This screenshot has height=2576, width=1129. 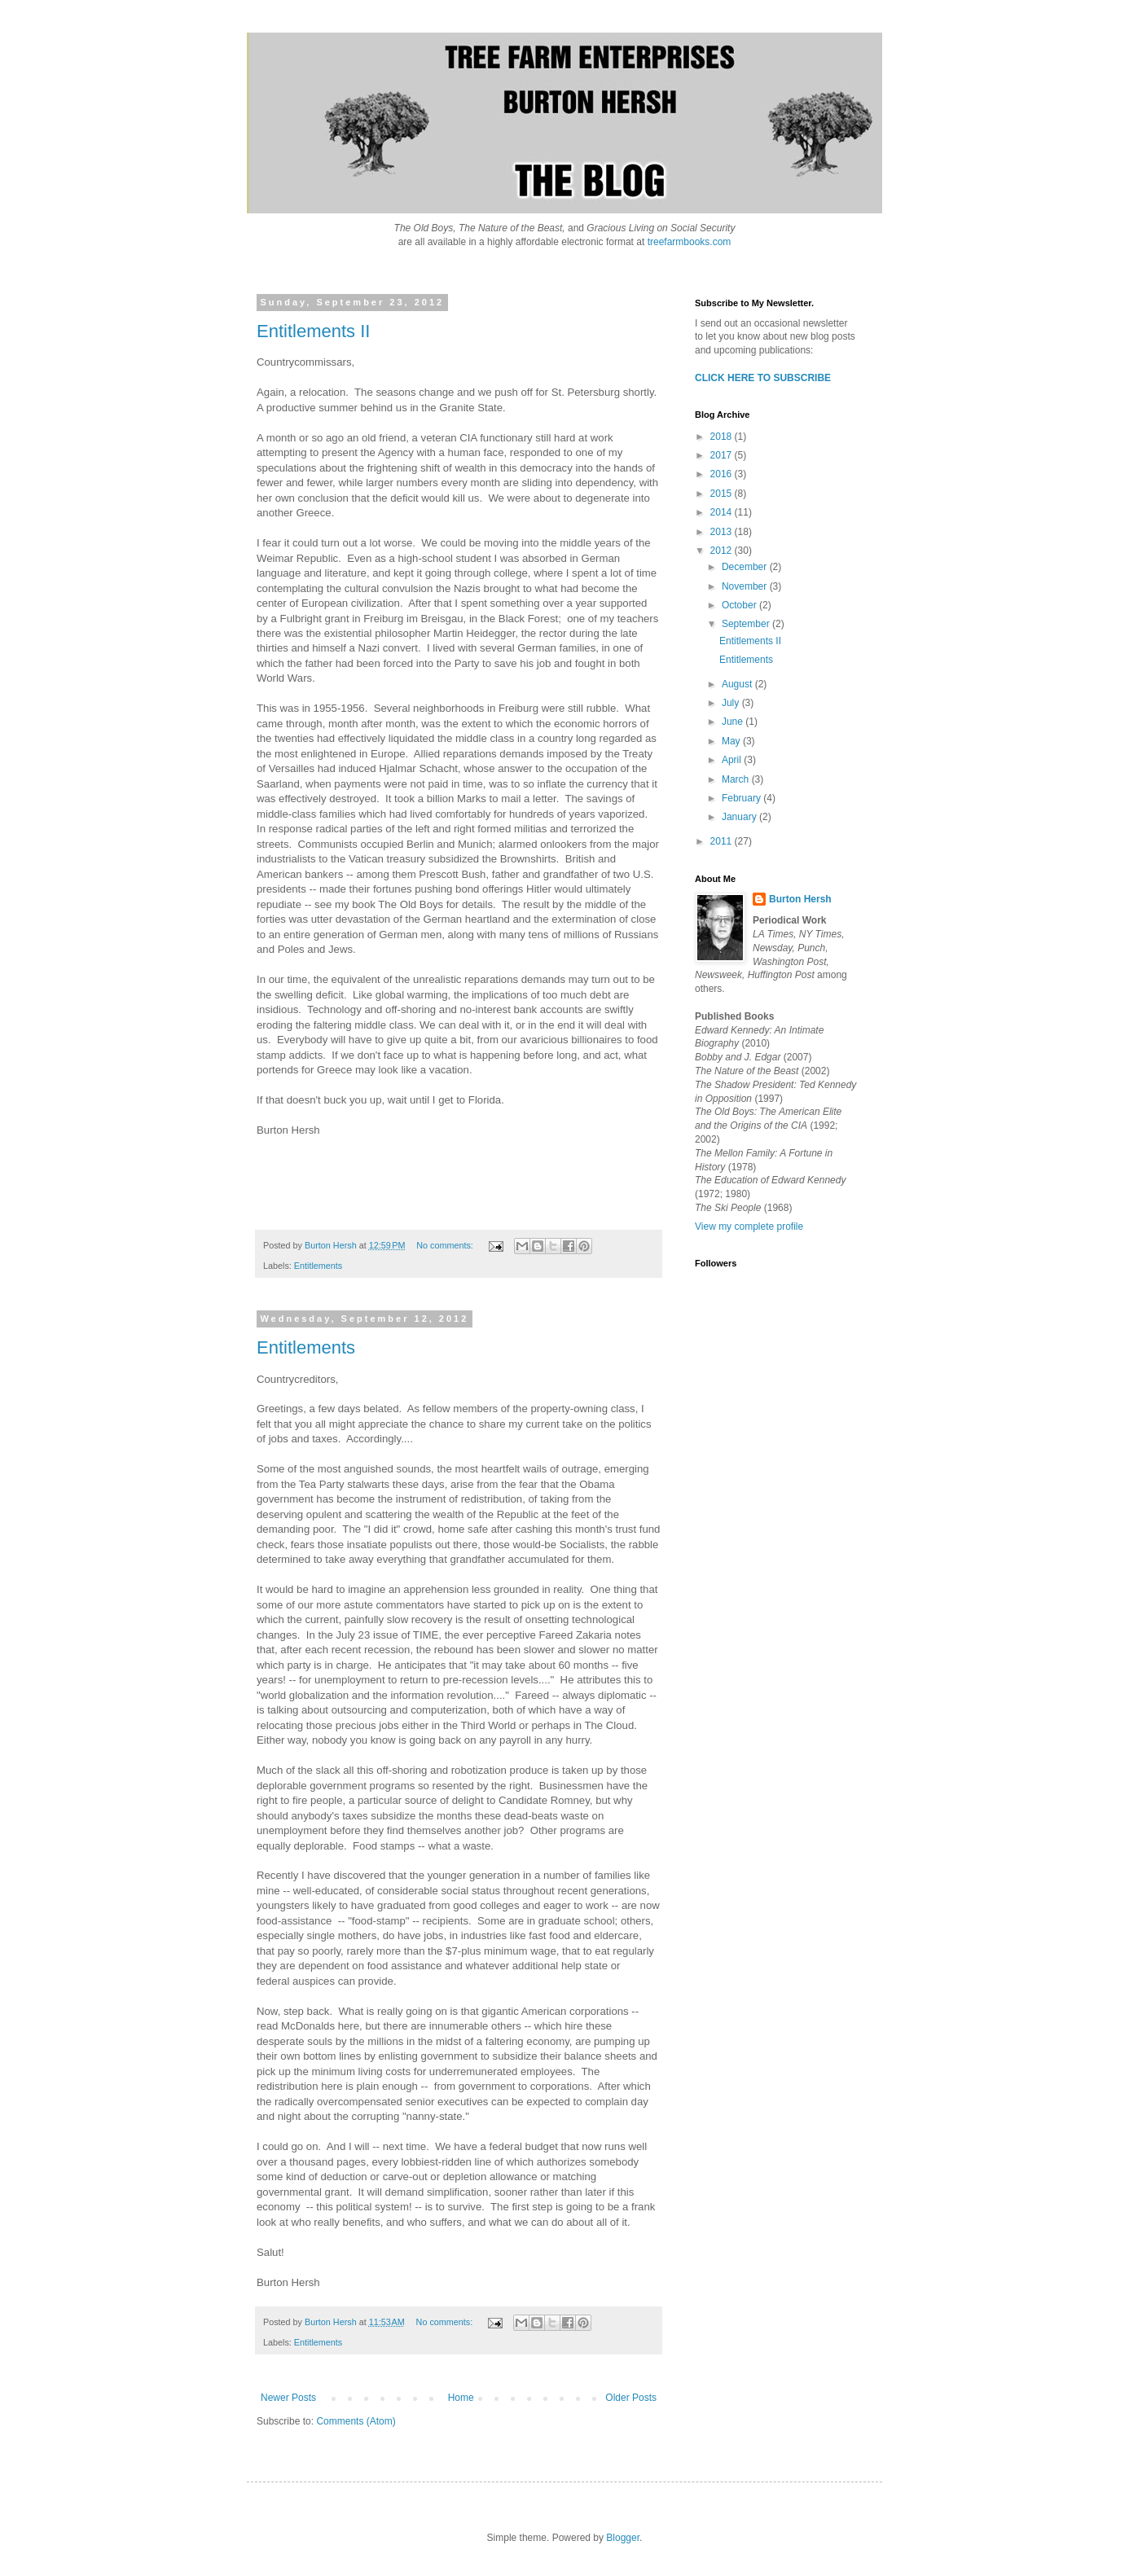 I want to click on August, so click(x=738, y=684).